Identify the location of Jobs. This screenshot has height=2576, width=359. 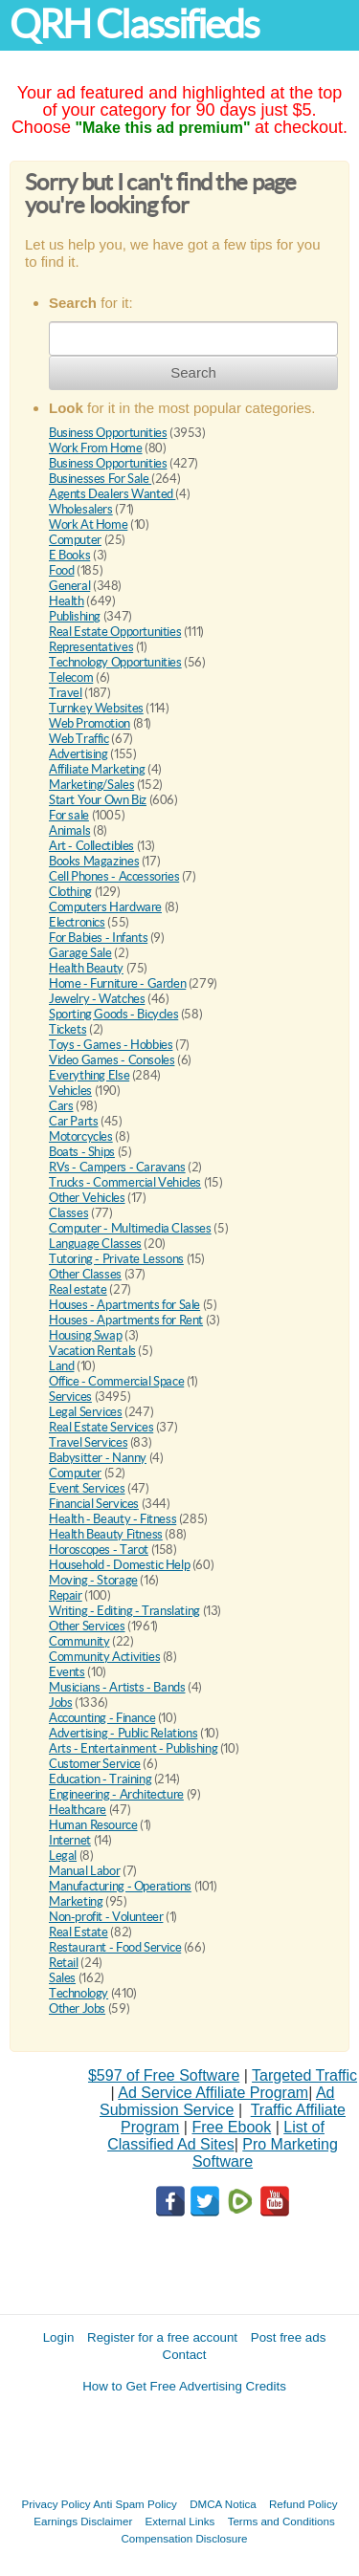
(60, 1702).